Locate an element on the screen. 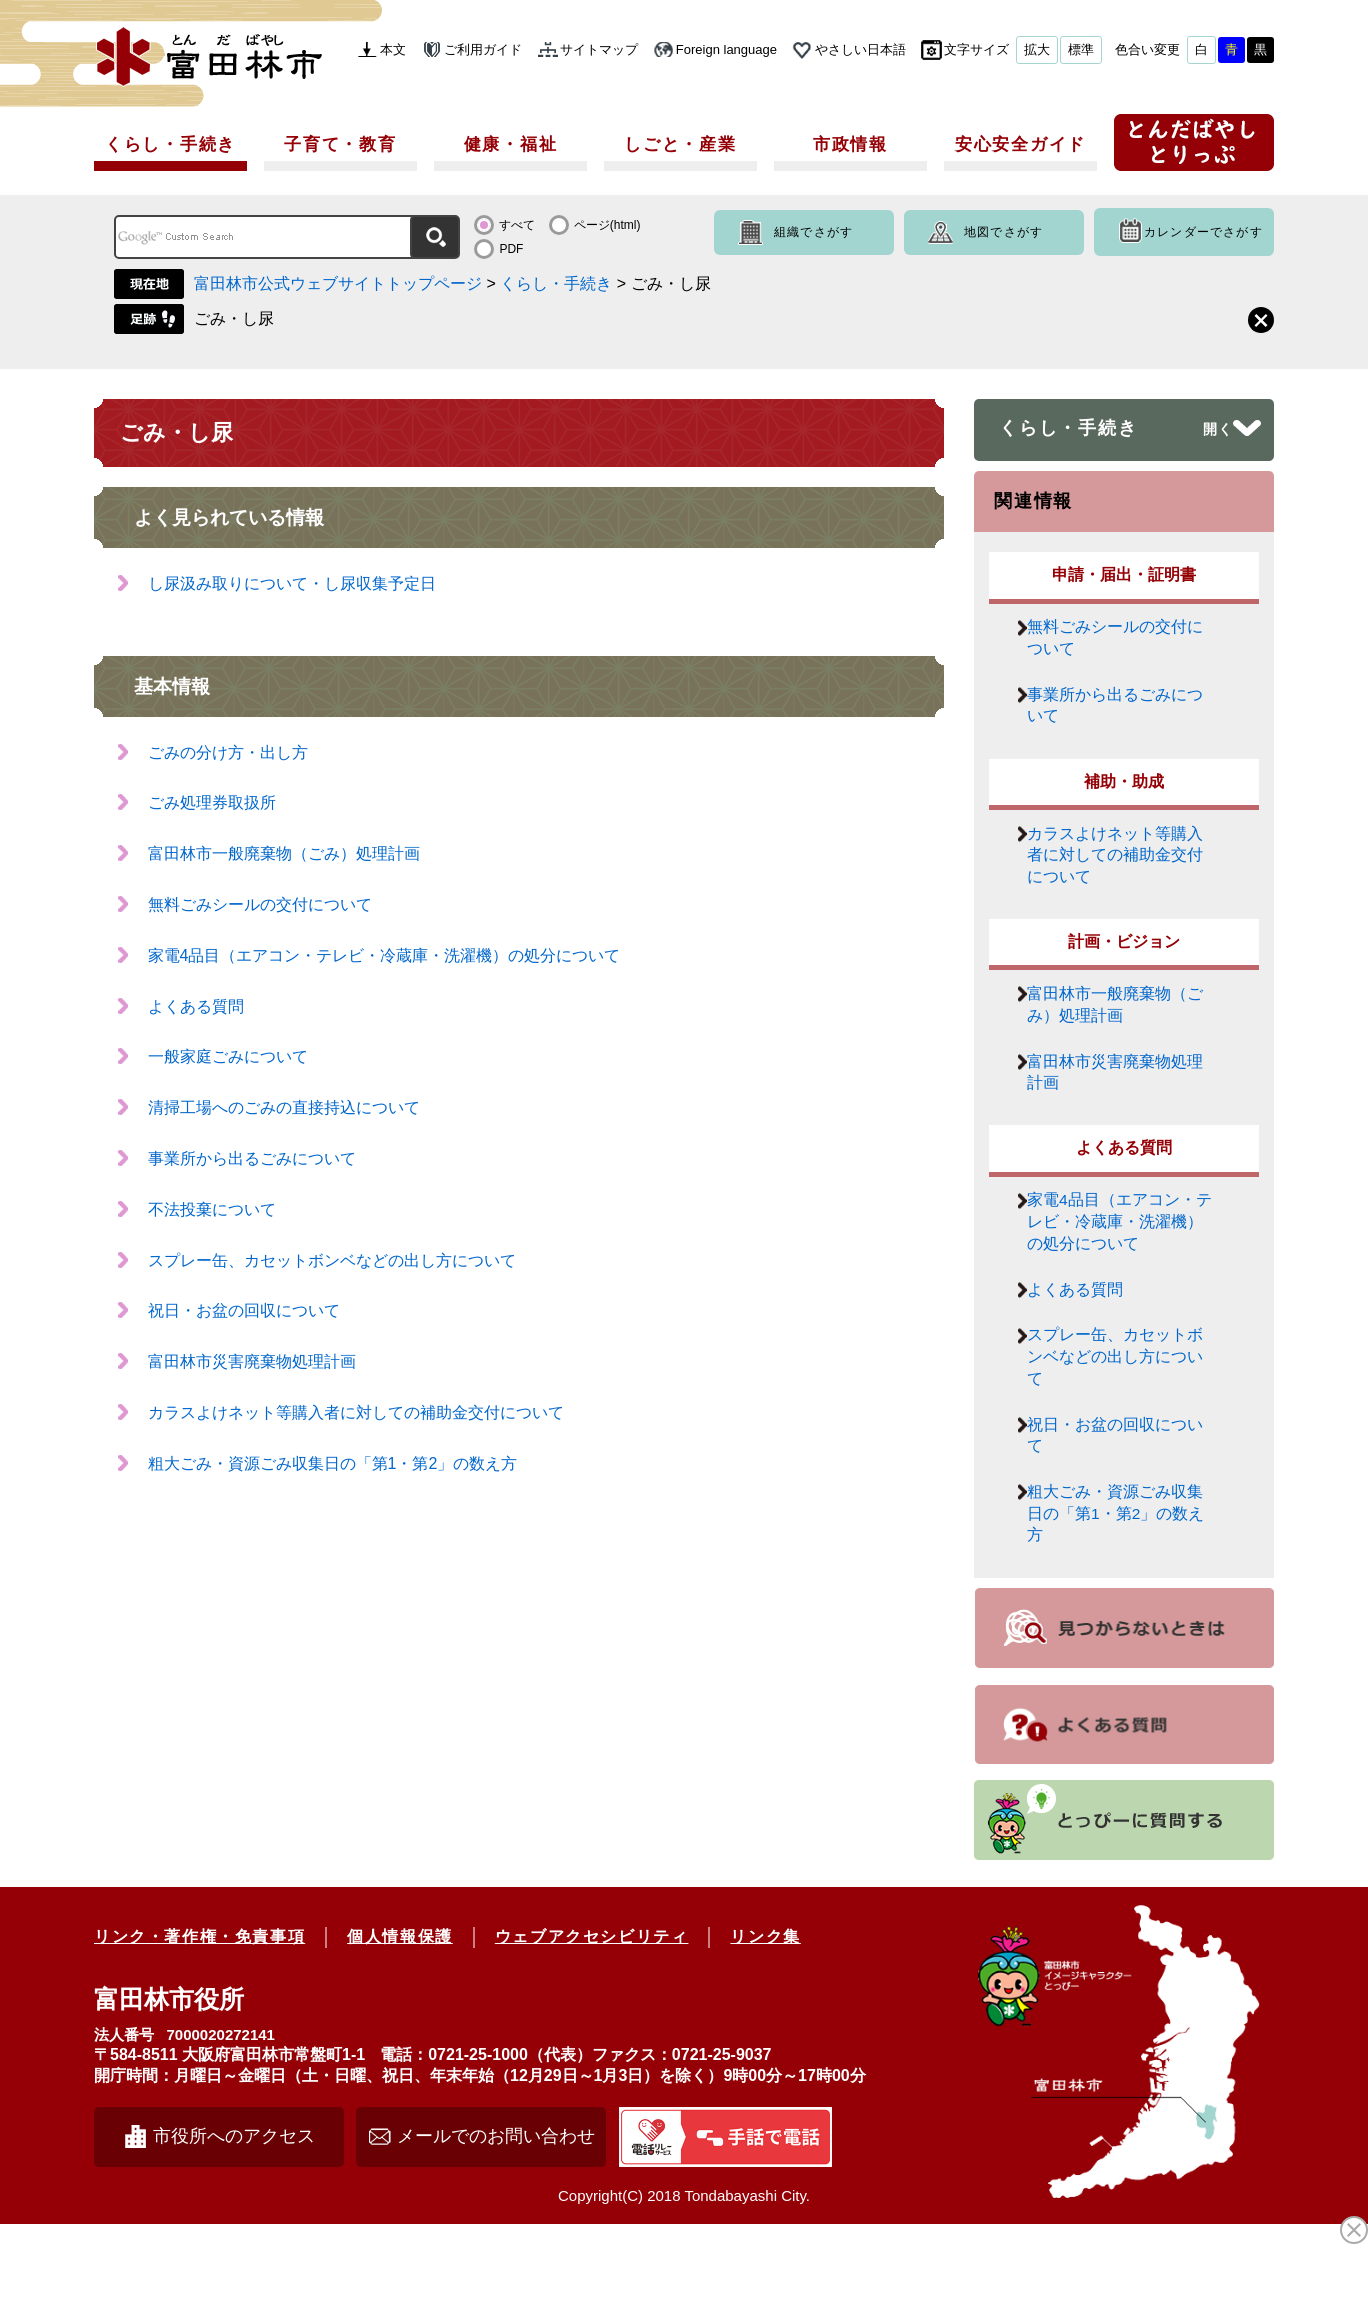 Image resolution: width=1368 pixels, height=2299 pixels. 無料ごみシールの交付について is located at coordinates (260, 904).